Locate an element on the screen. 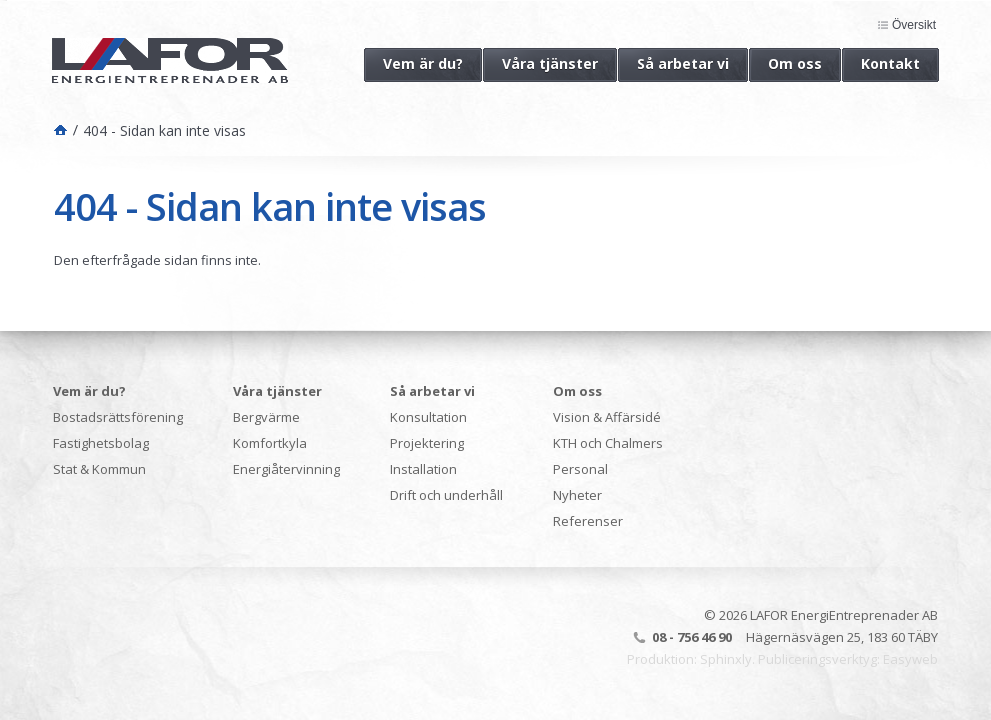 The width and height of the screenshot is (991, 720). Bostadsrättsförening is located at coordinates (118, 417).